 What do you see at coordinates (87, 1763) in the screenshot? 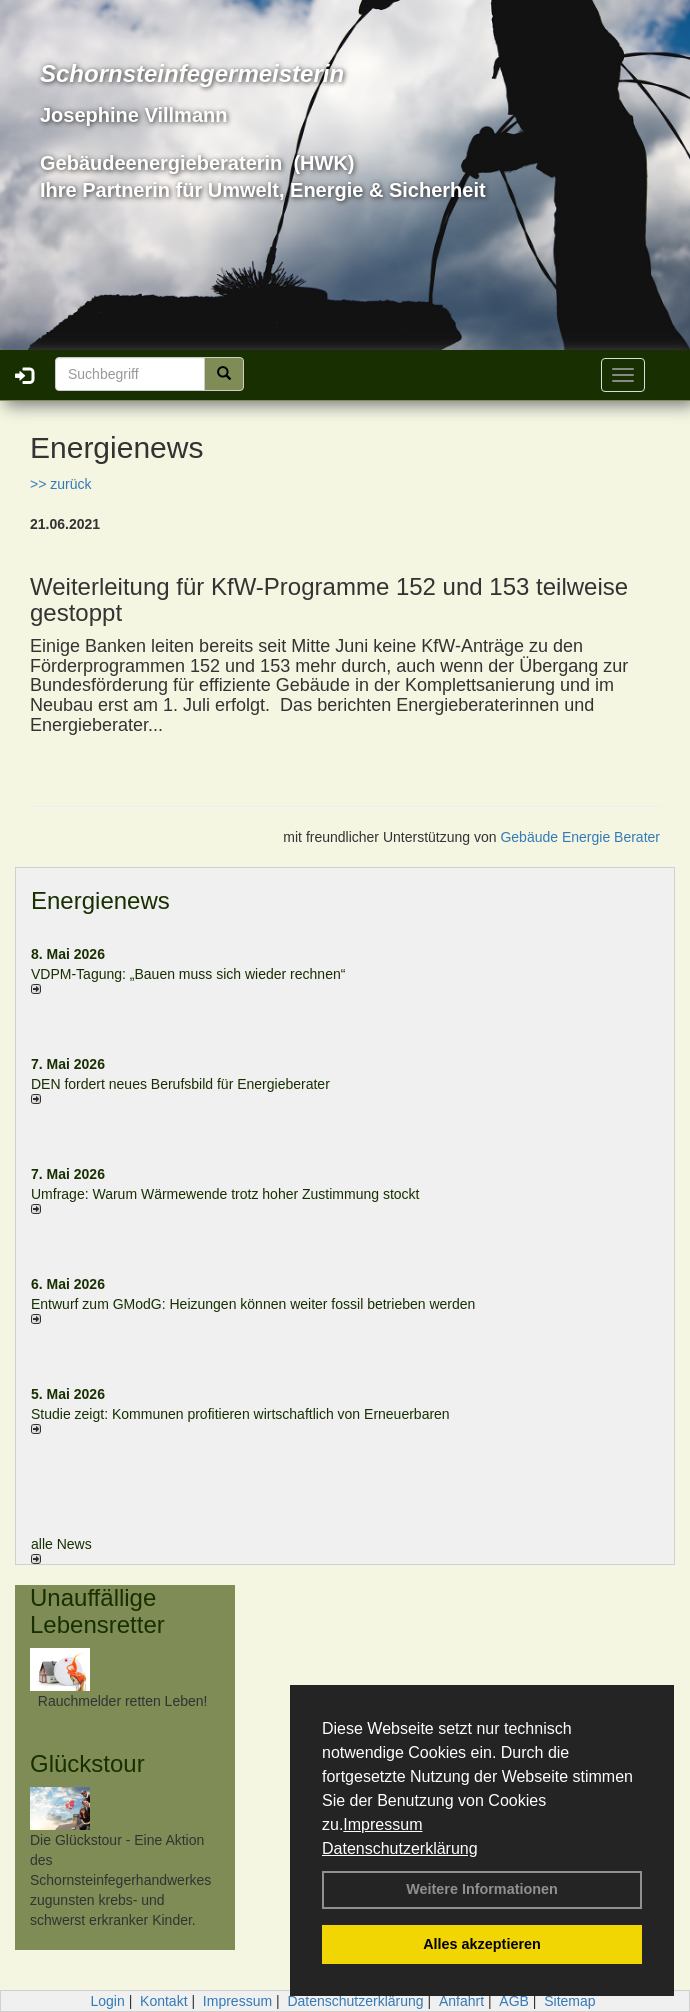
I see `Glückstour` at bounding box center [87, 1763].